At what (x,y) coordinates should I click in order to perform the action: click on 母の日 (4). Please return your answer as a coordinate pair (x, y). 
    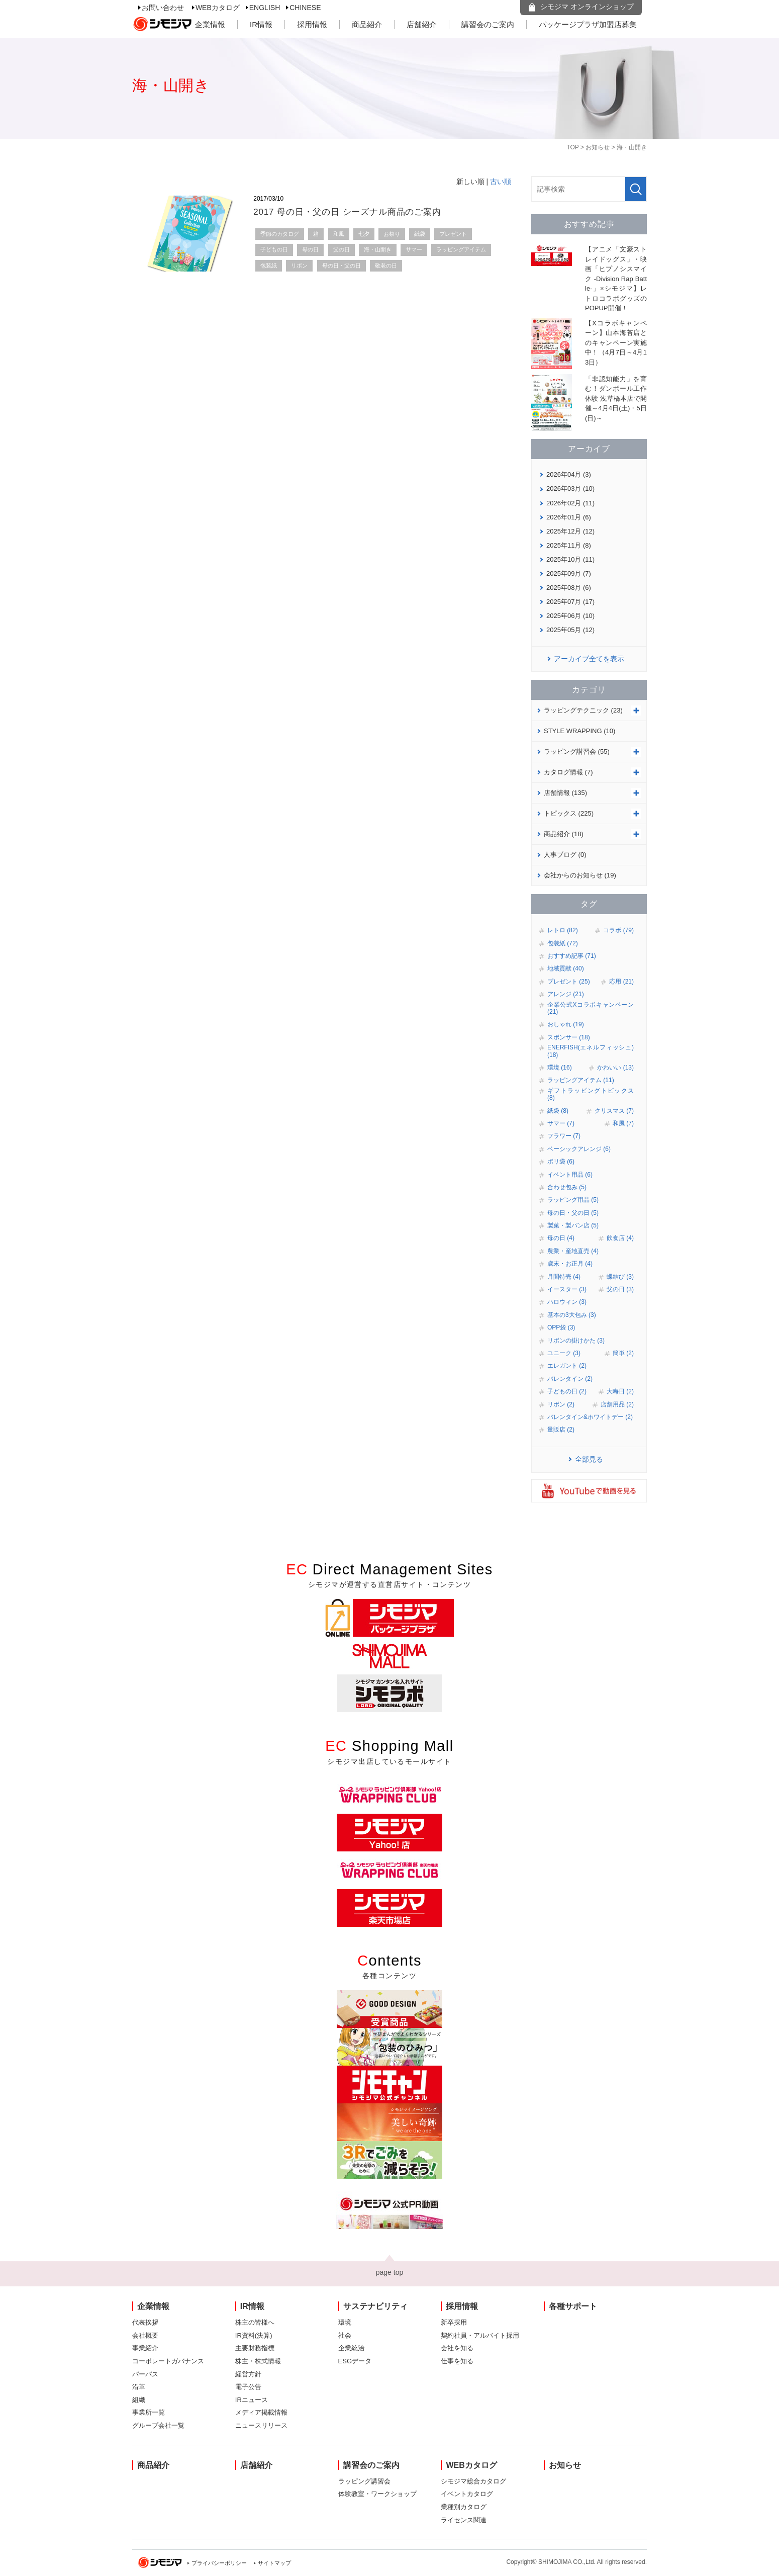
    Looking at the image, I should click on (560, 1237).